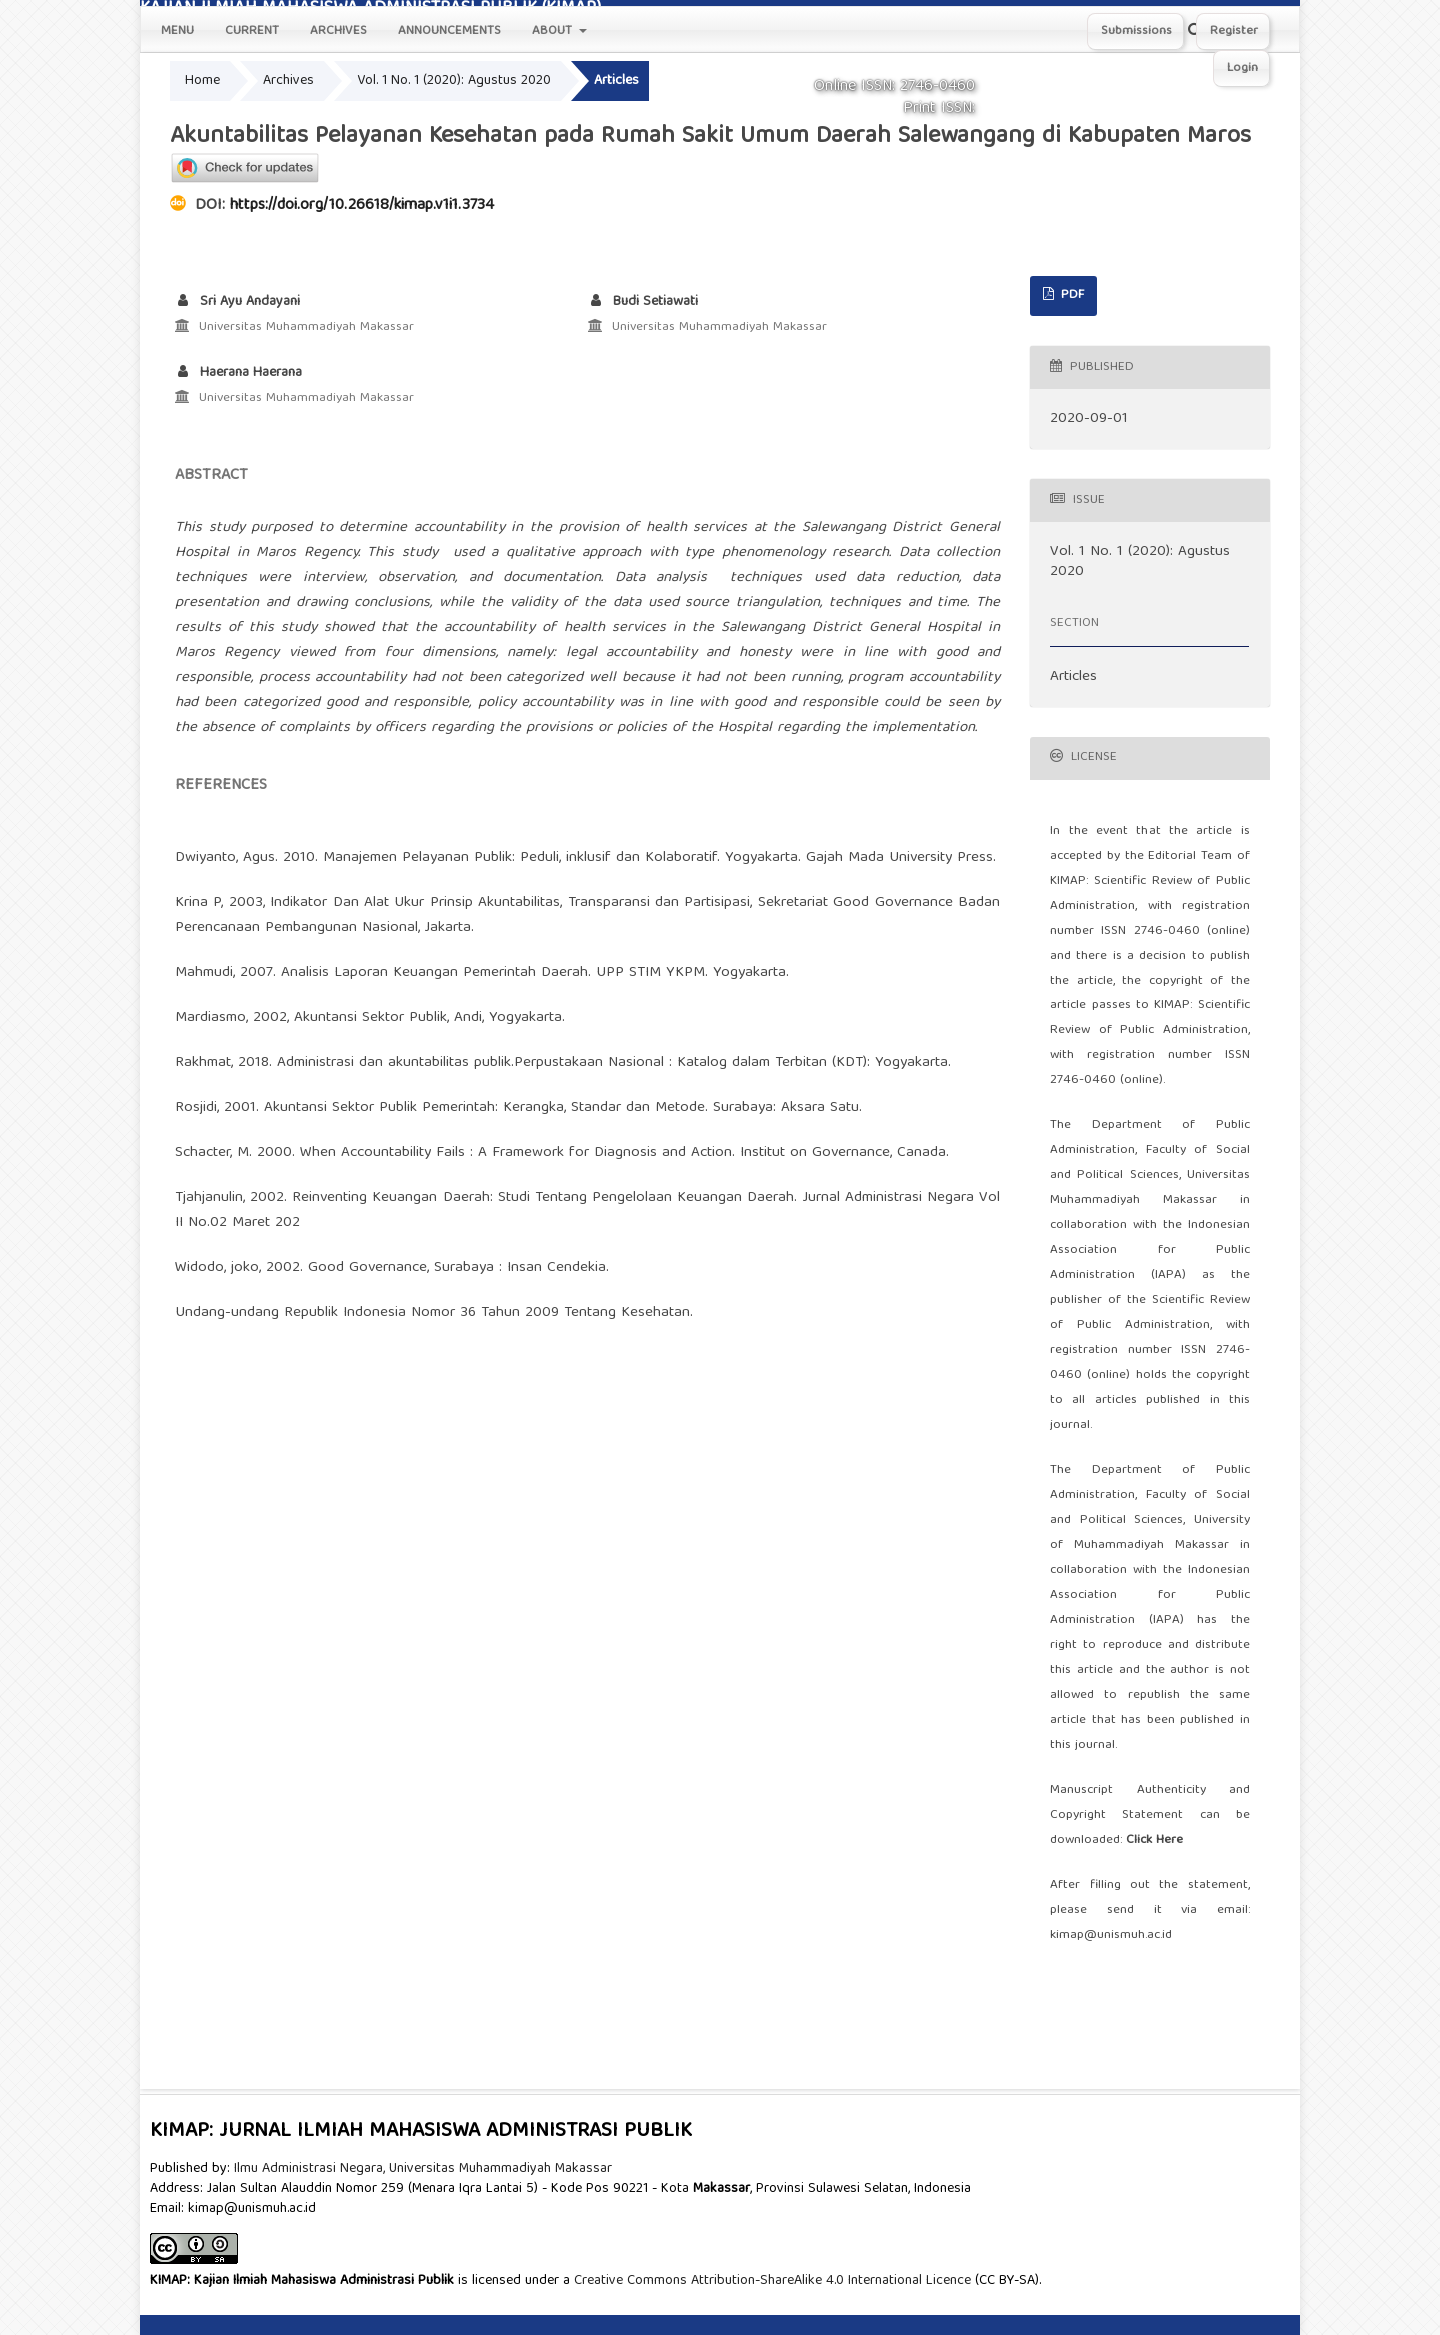  I want to click on Current, so click(252, 31).